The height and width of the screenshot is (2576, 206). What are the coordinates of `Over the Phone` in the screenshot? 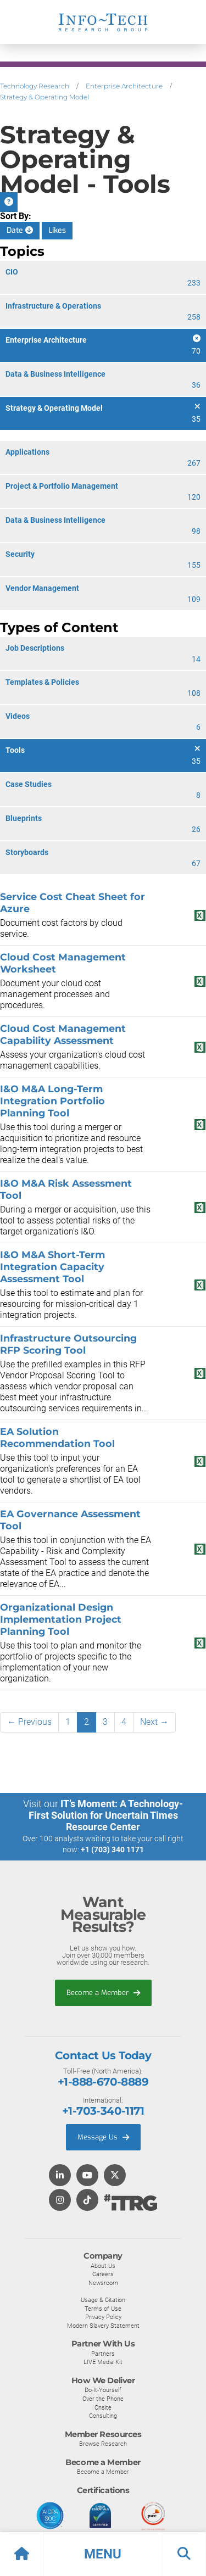 It's located at (103, 2398).